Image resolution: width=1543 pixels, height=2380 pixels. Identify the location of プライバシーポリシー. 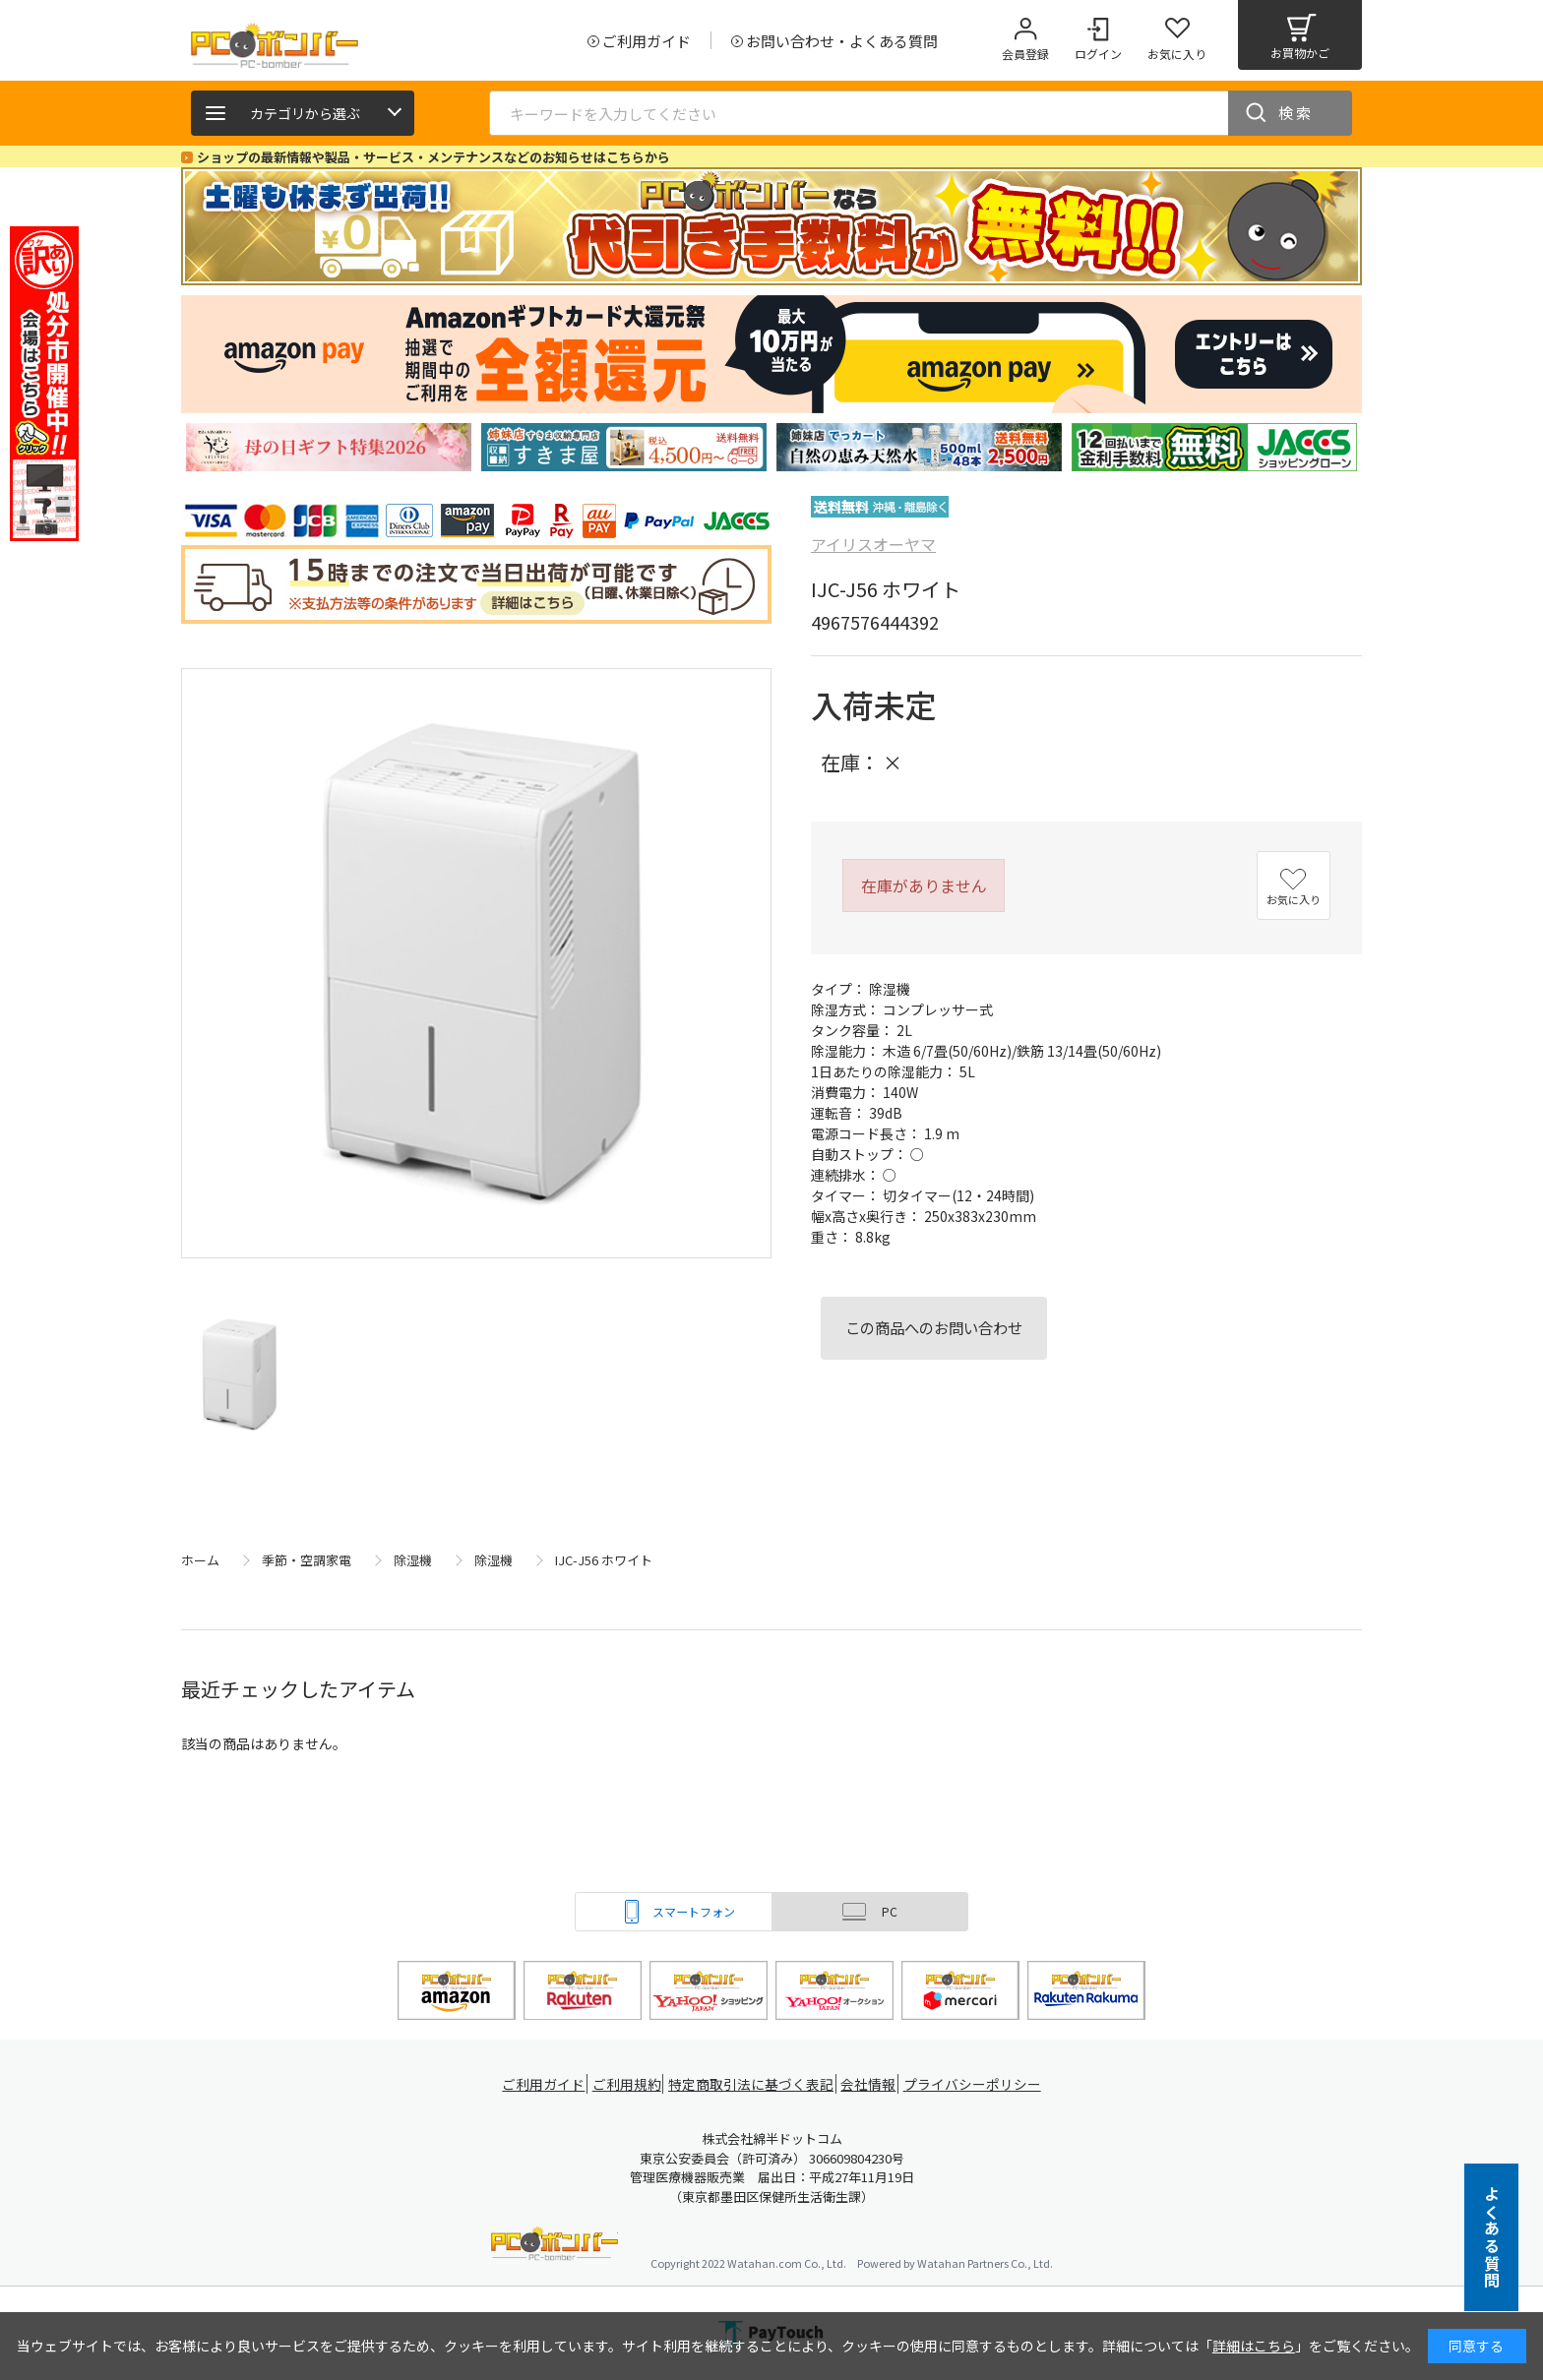
(978, 2084).